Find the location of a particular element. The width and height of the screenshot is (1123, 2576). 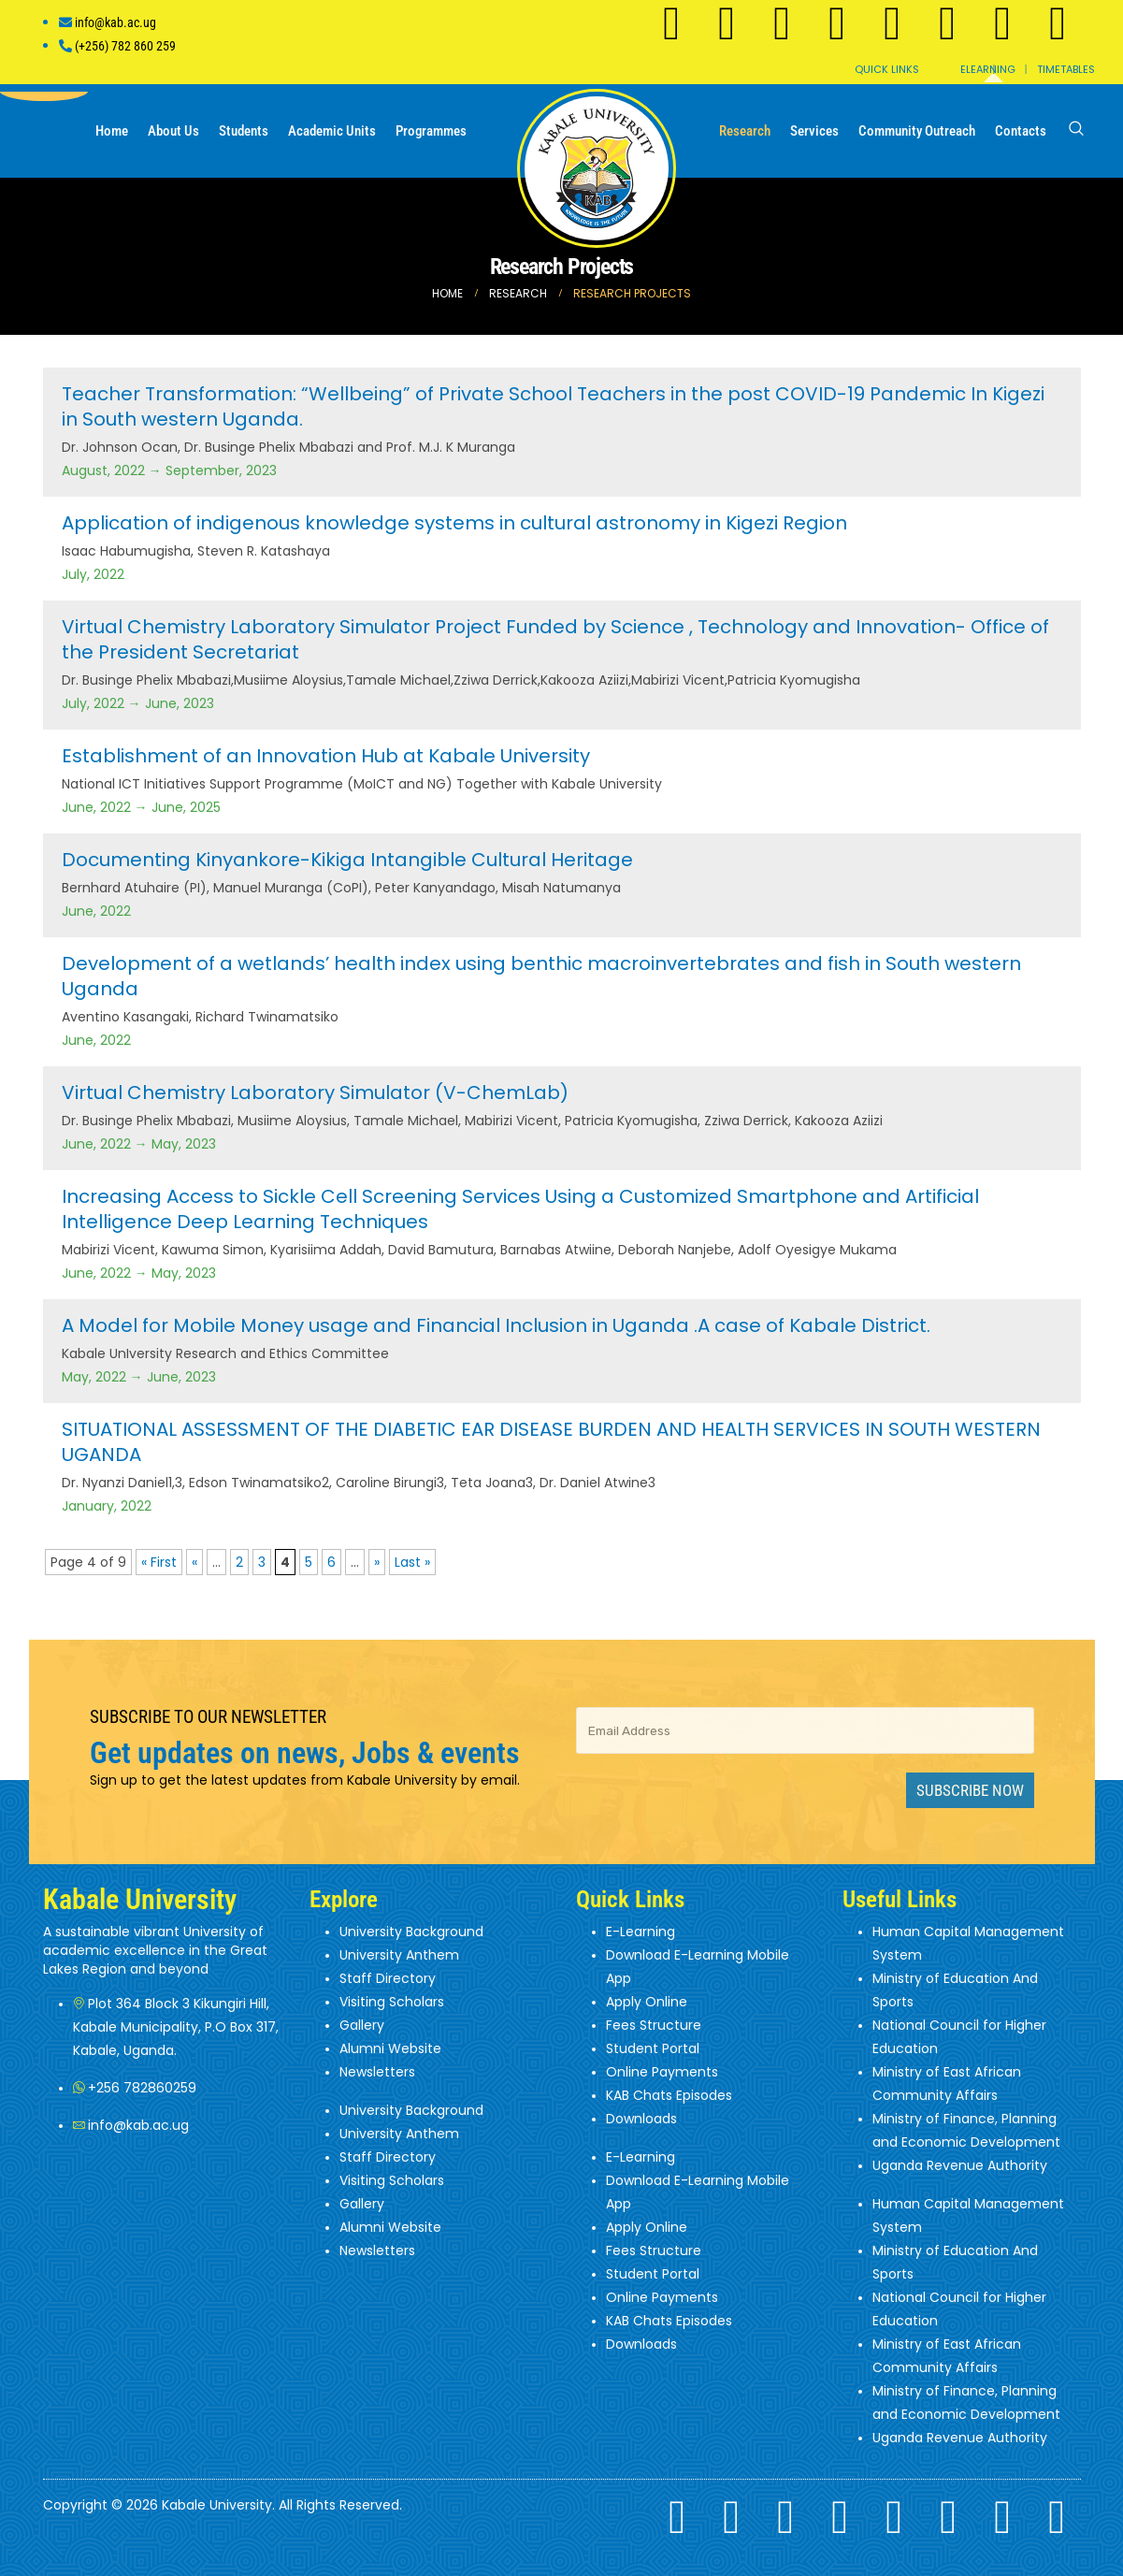

« First [First Page] is located at coordinates (159, 1562).